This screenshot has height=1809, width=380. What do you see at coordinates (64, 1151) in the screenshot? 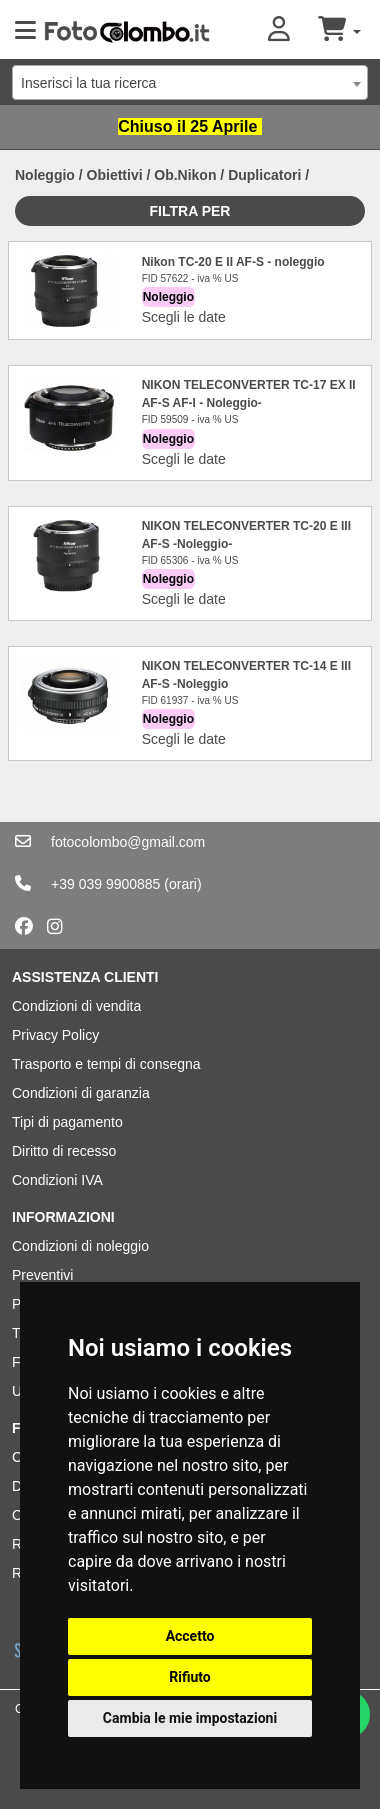
I see `Diritto di recesso` at bounding box center [64, 1151].